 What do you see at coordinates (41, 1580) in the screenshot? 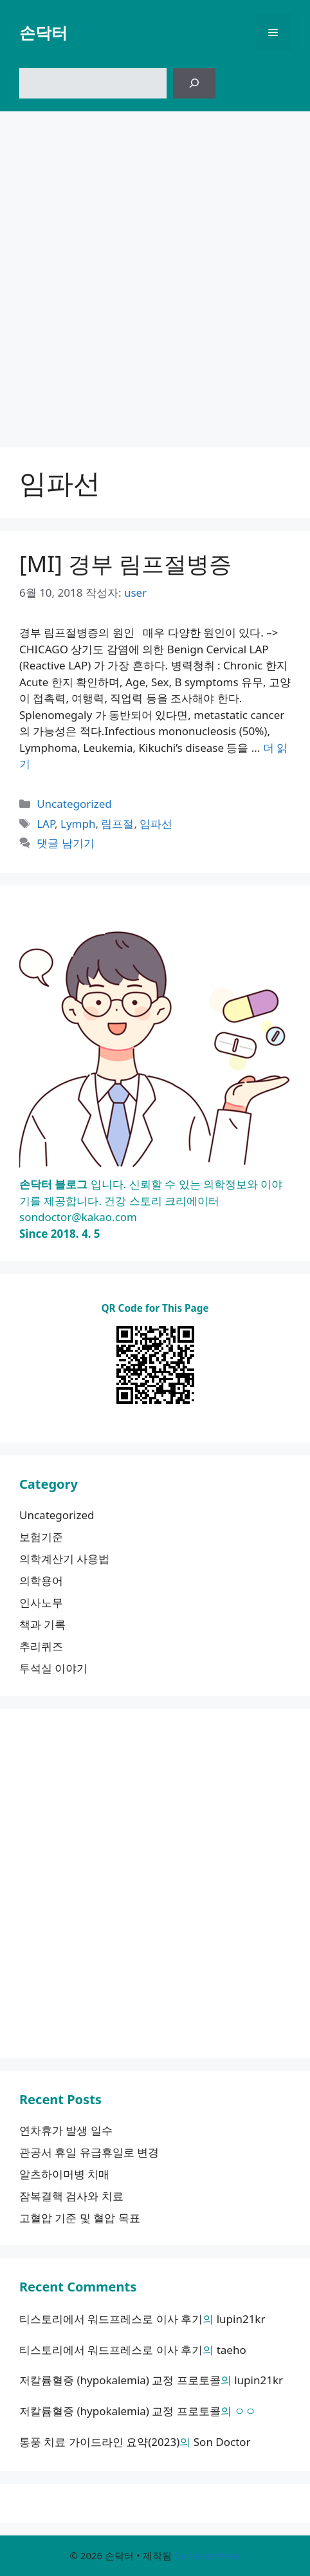
I see `의학용어` at bounding box center [41, 1580].